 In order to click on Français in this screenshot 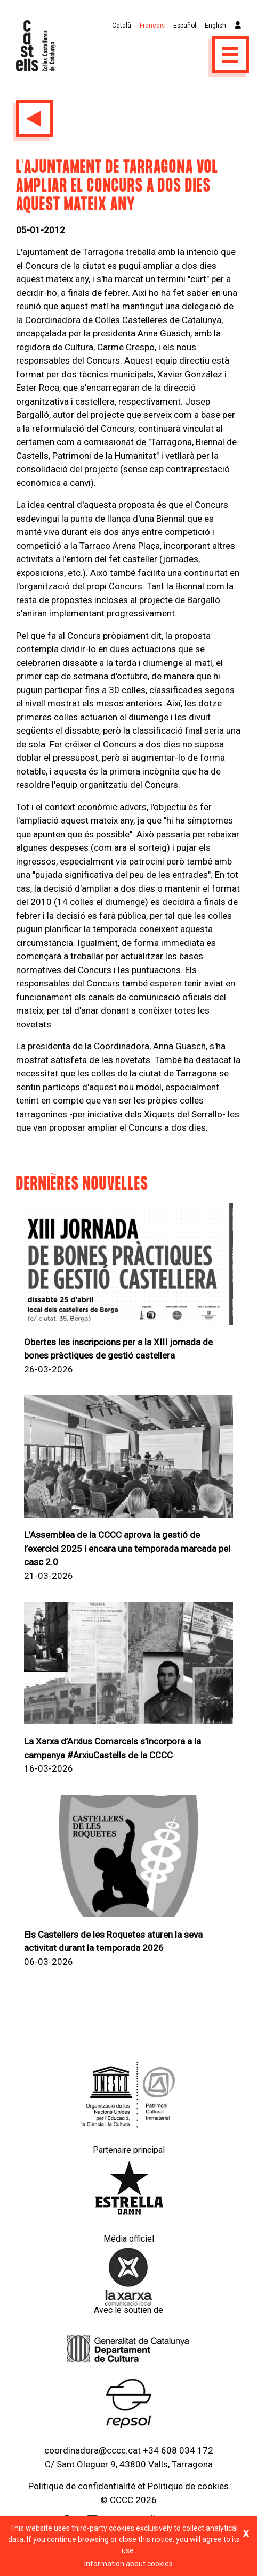, I will do `click(152, 25)`.